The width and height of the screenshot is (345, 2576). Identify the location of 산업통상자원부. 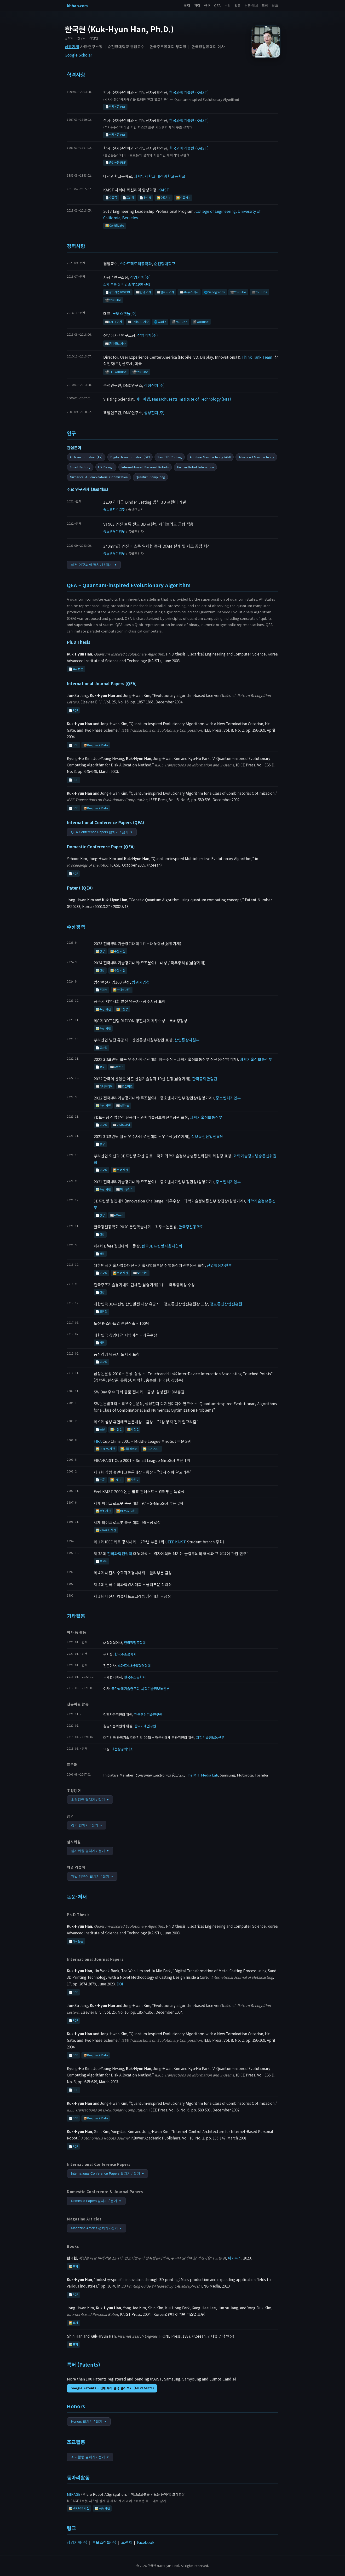
(187, 1040).